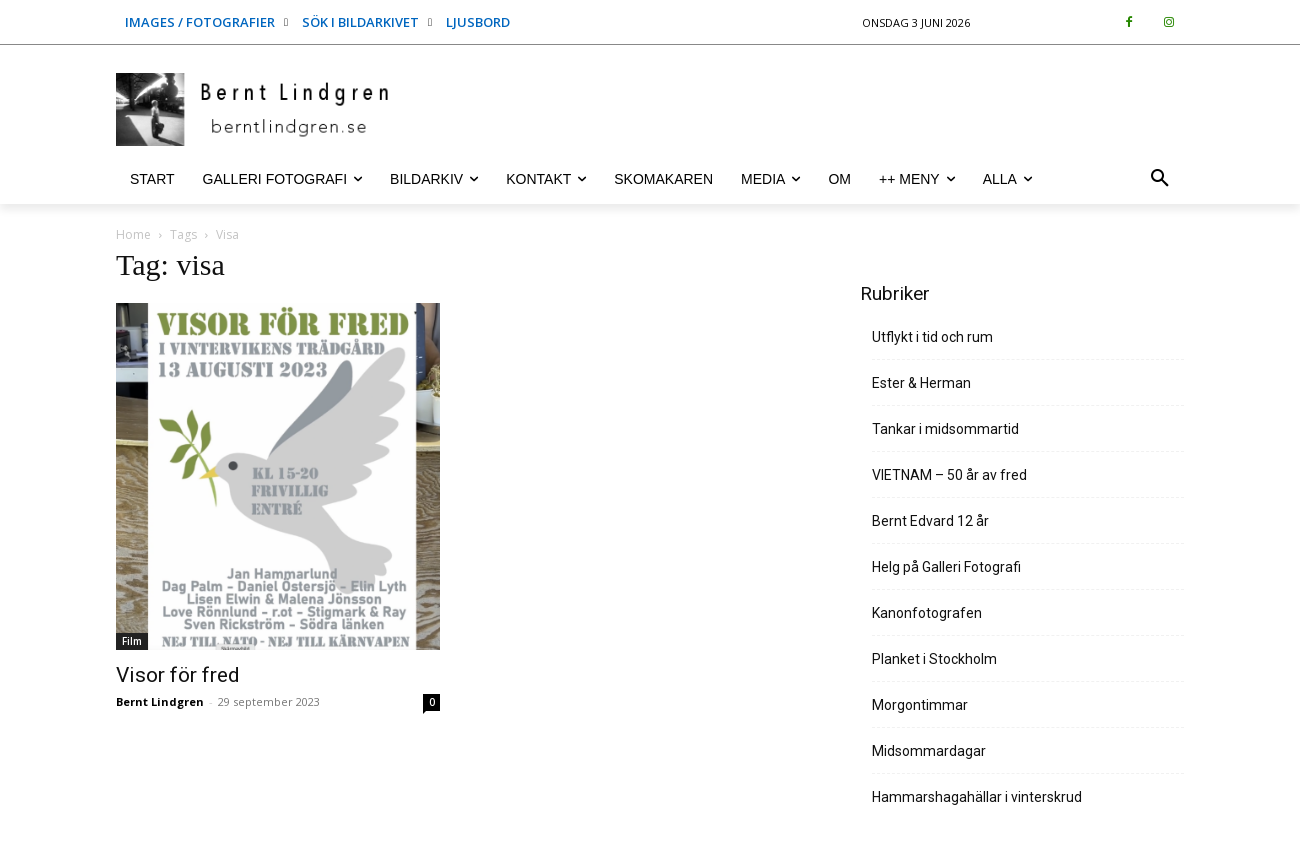 This screenshot has width=1300, height=865. I want to click on Bernt Edvard 12 år, so click(930, 521).